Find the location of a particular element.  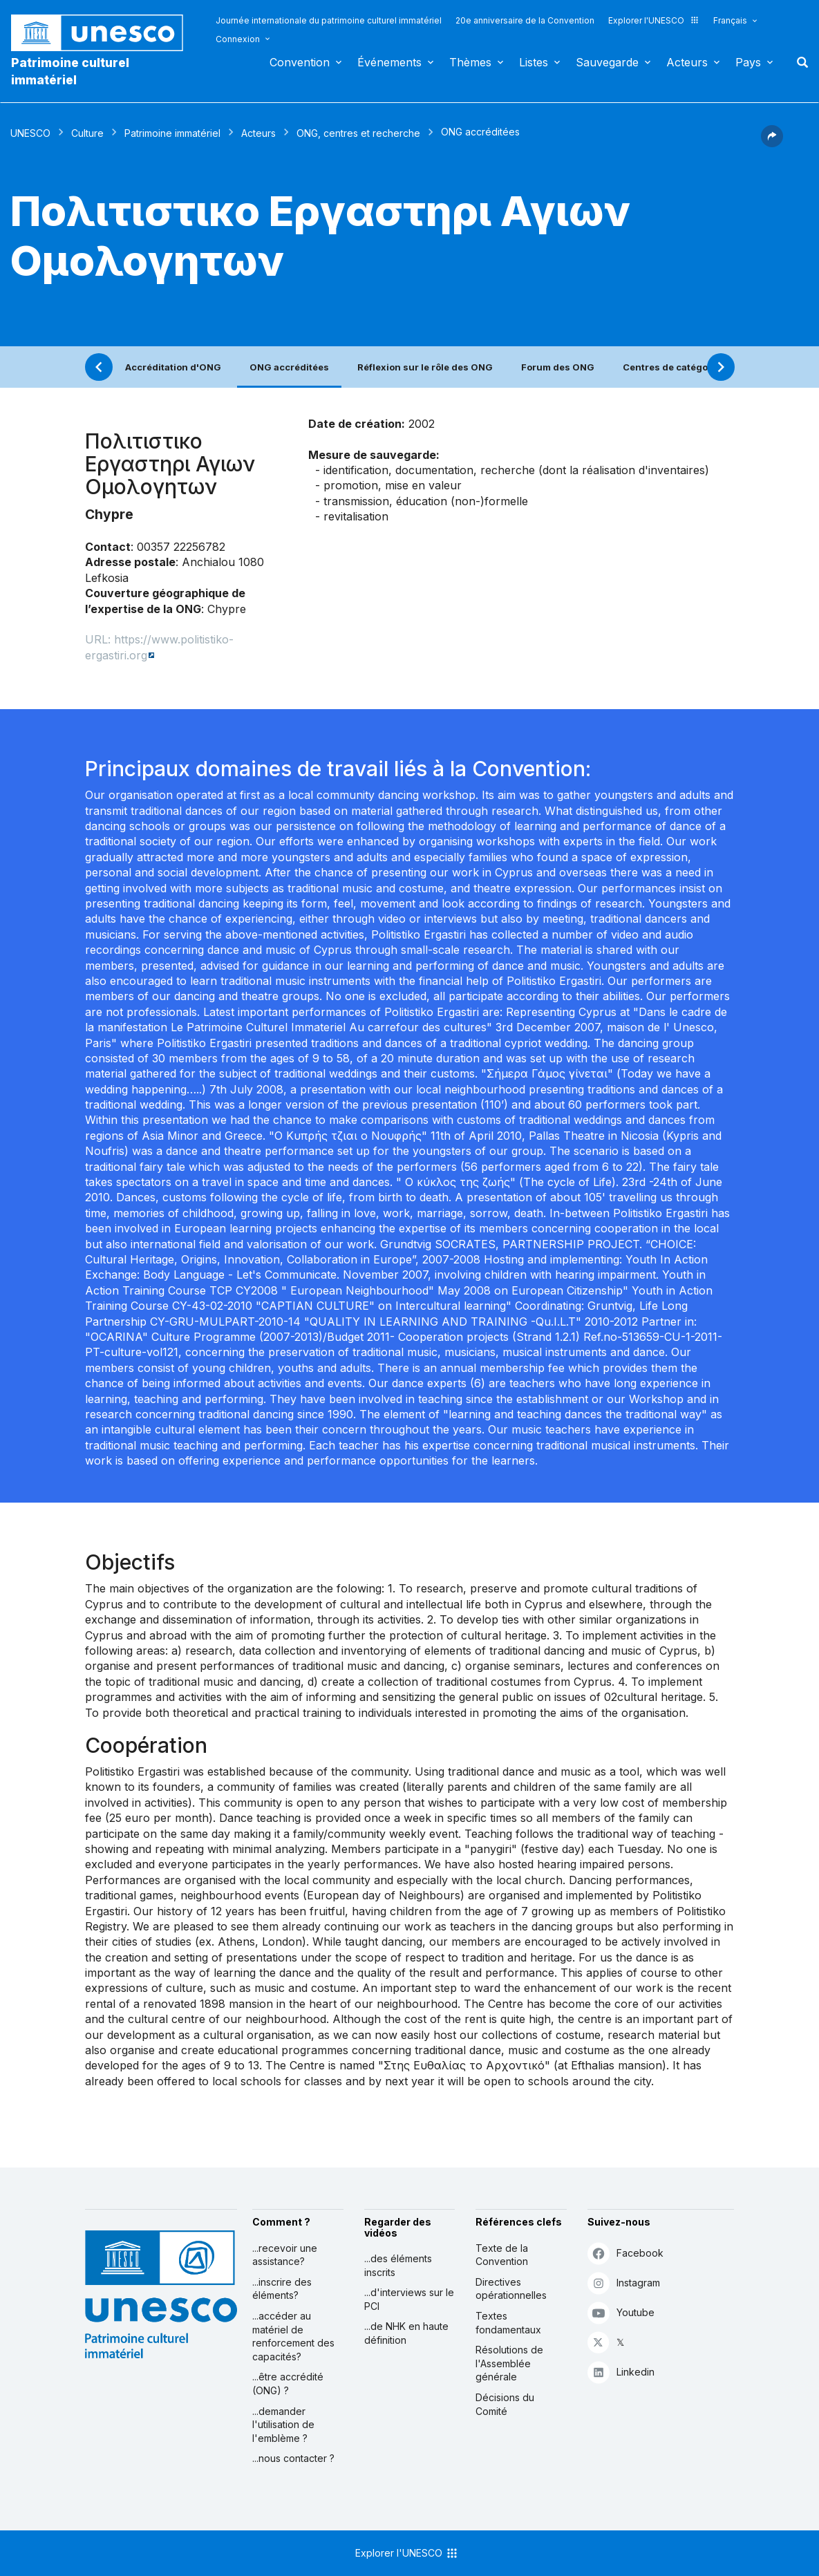

Résolutions de l'Assemblée générale is located at coordinates (509, 2363).